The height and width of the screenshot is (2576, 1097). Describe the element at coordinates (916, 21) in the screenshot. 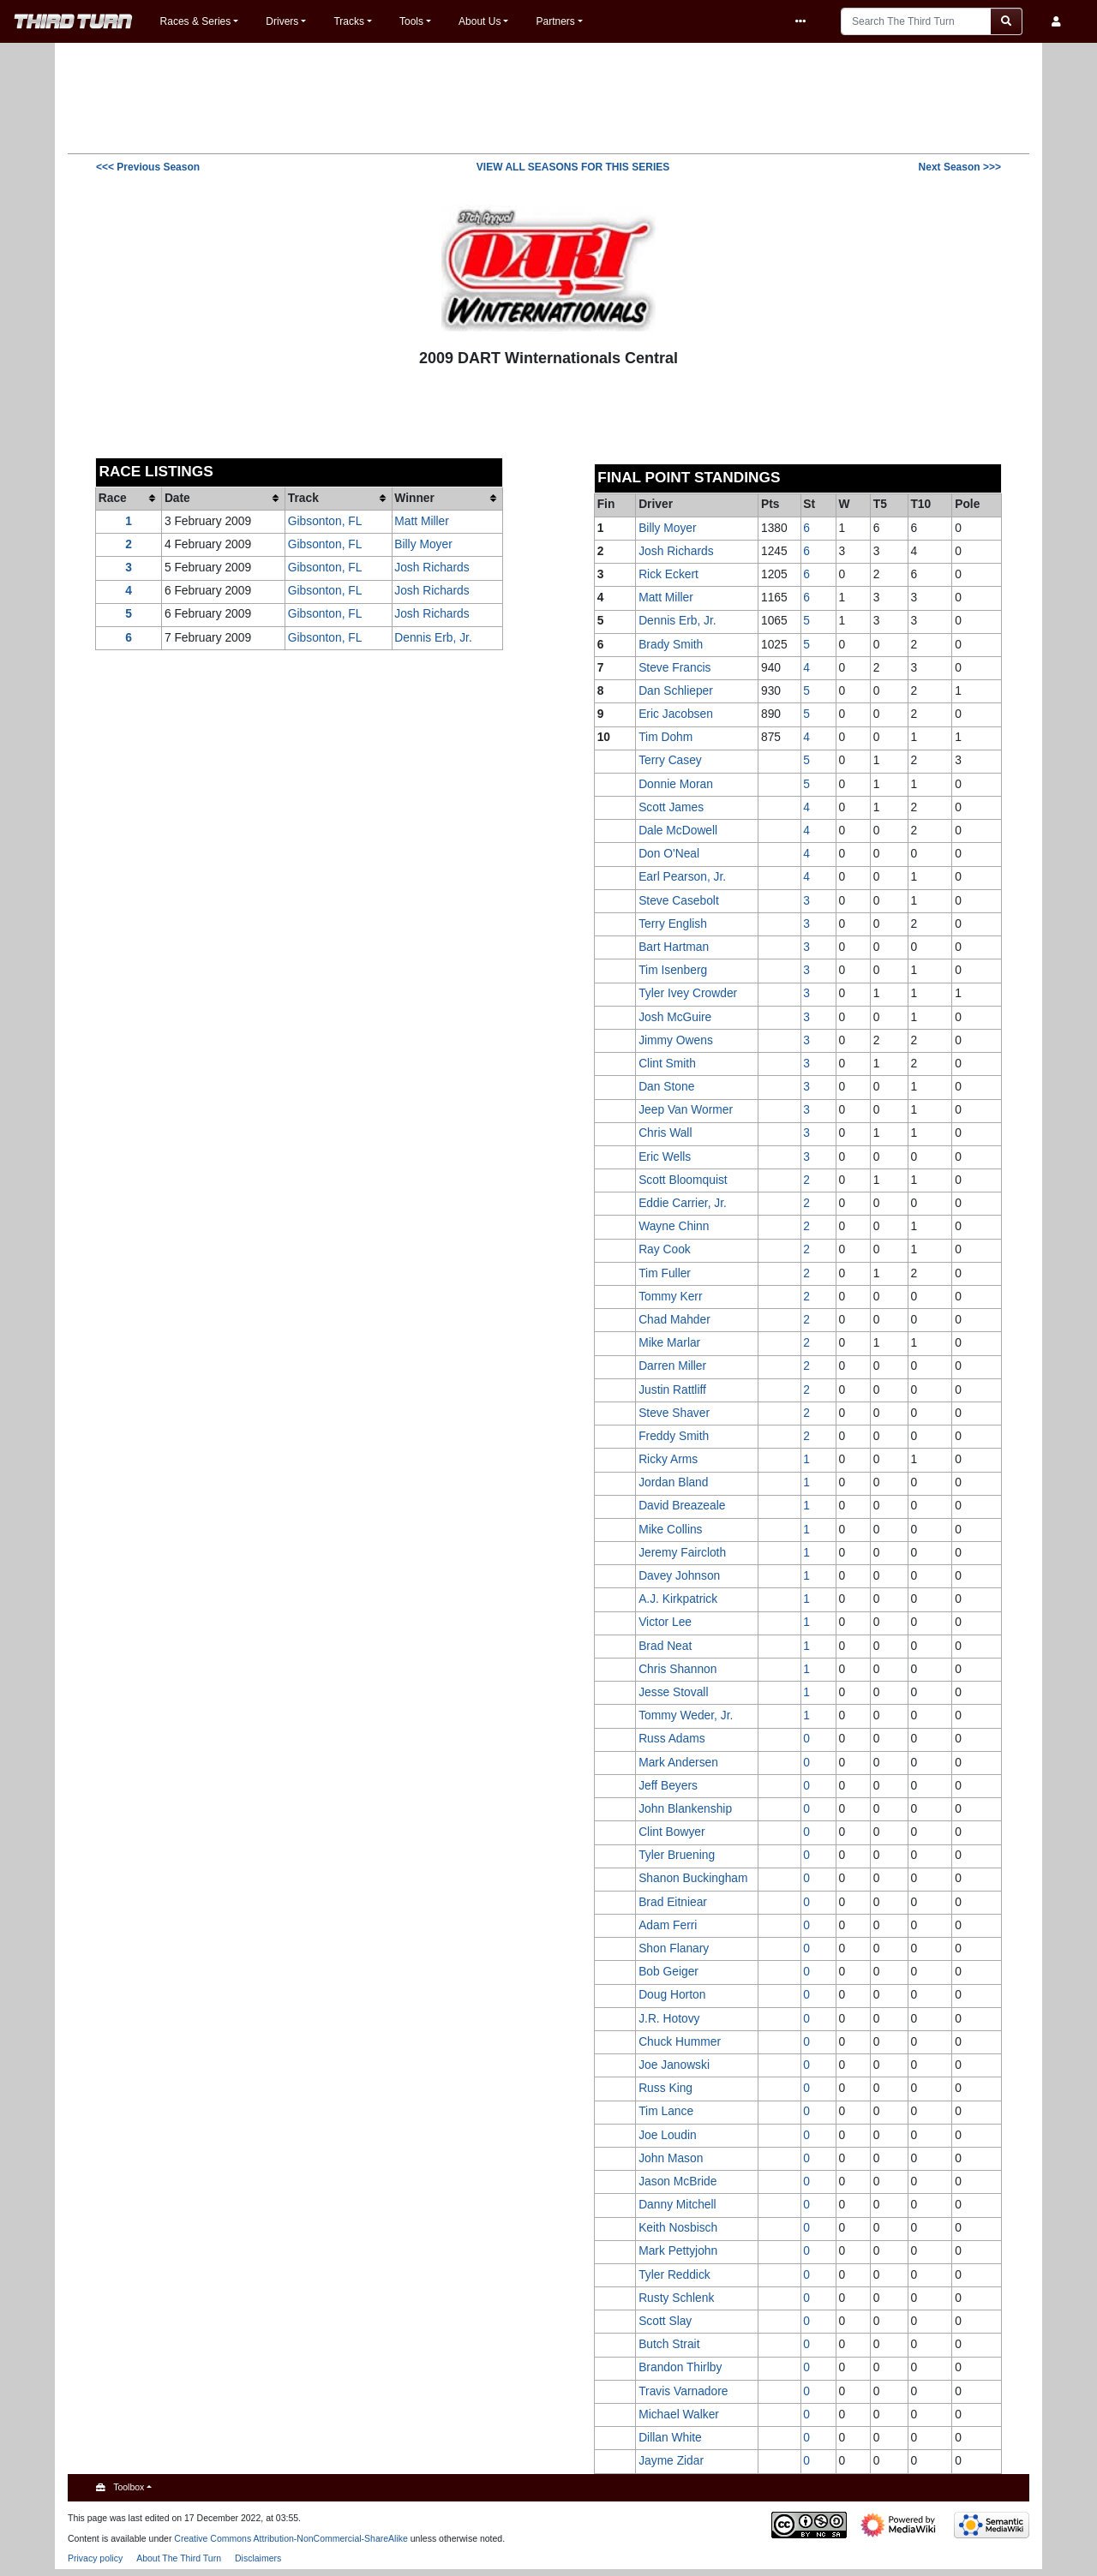

I see `[Search The Third Turn]` at that location.